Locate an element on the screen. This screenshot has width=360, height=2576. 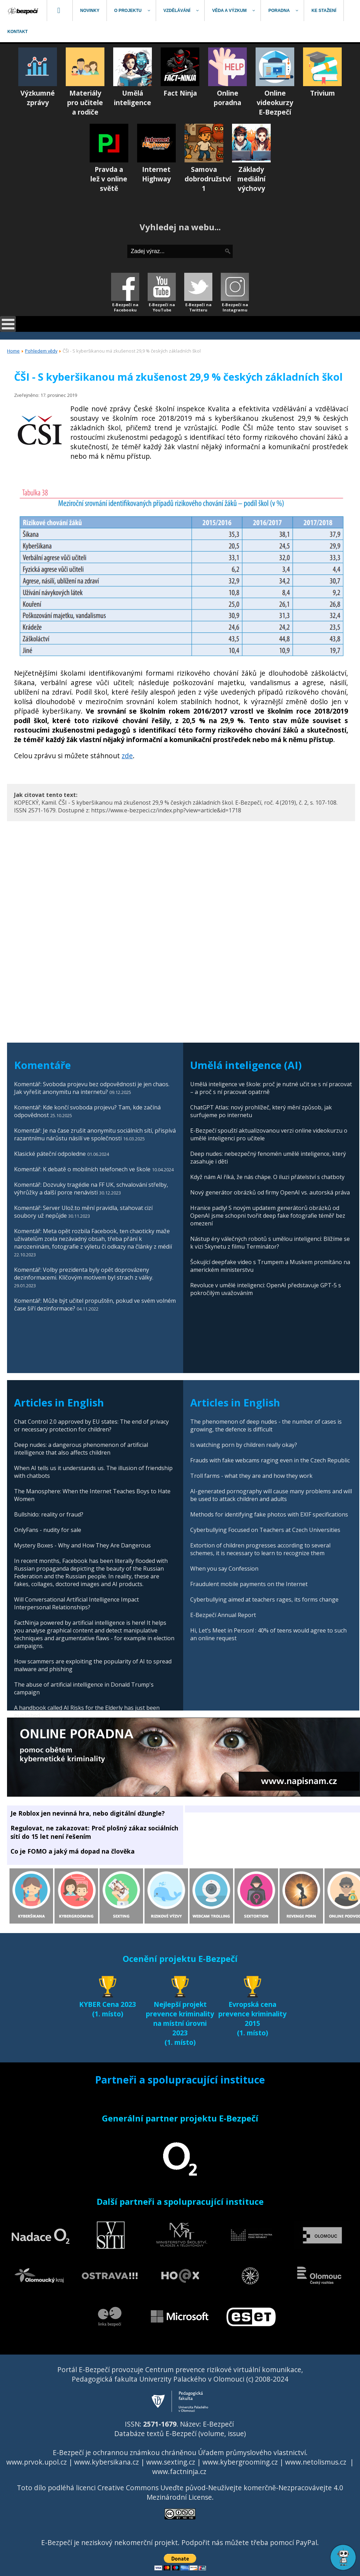
Když nám AI říká, že nás chápe. O iluzi přátelství s chatboty is located at coordinates (267, 1177).